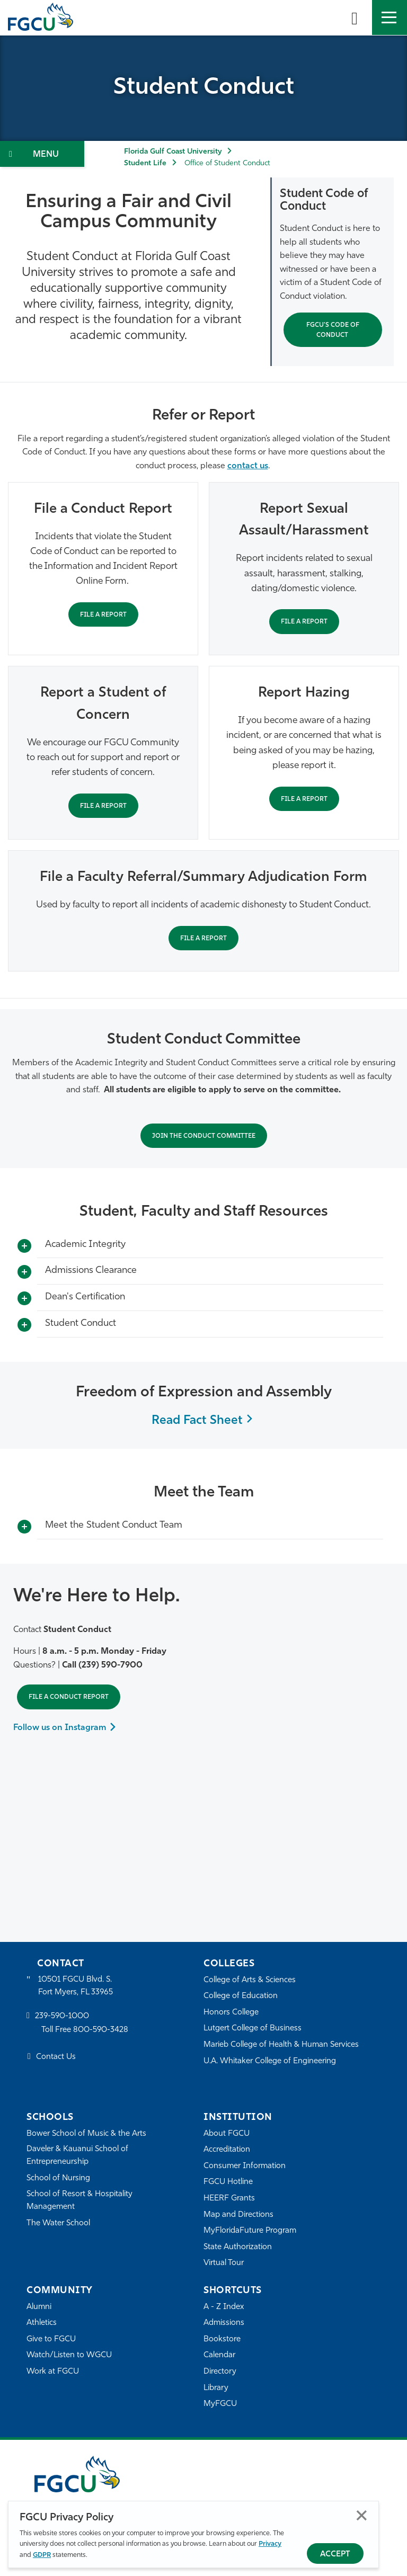 Image resolution: width=407 pixels, height=2576 pixels. I want to click on Read Fact Sheet, so click(197, 1421).